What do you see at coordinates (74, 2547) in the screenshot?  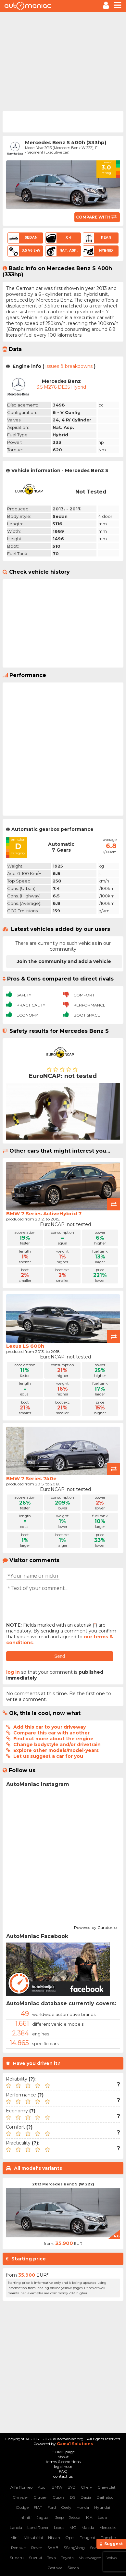 I see `SSangYong` at bounding box center [74, 2547].